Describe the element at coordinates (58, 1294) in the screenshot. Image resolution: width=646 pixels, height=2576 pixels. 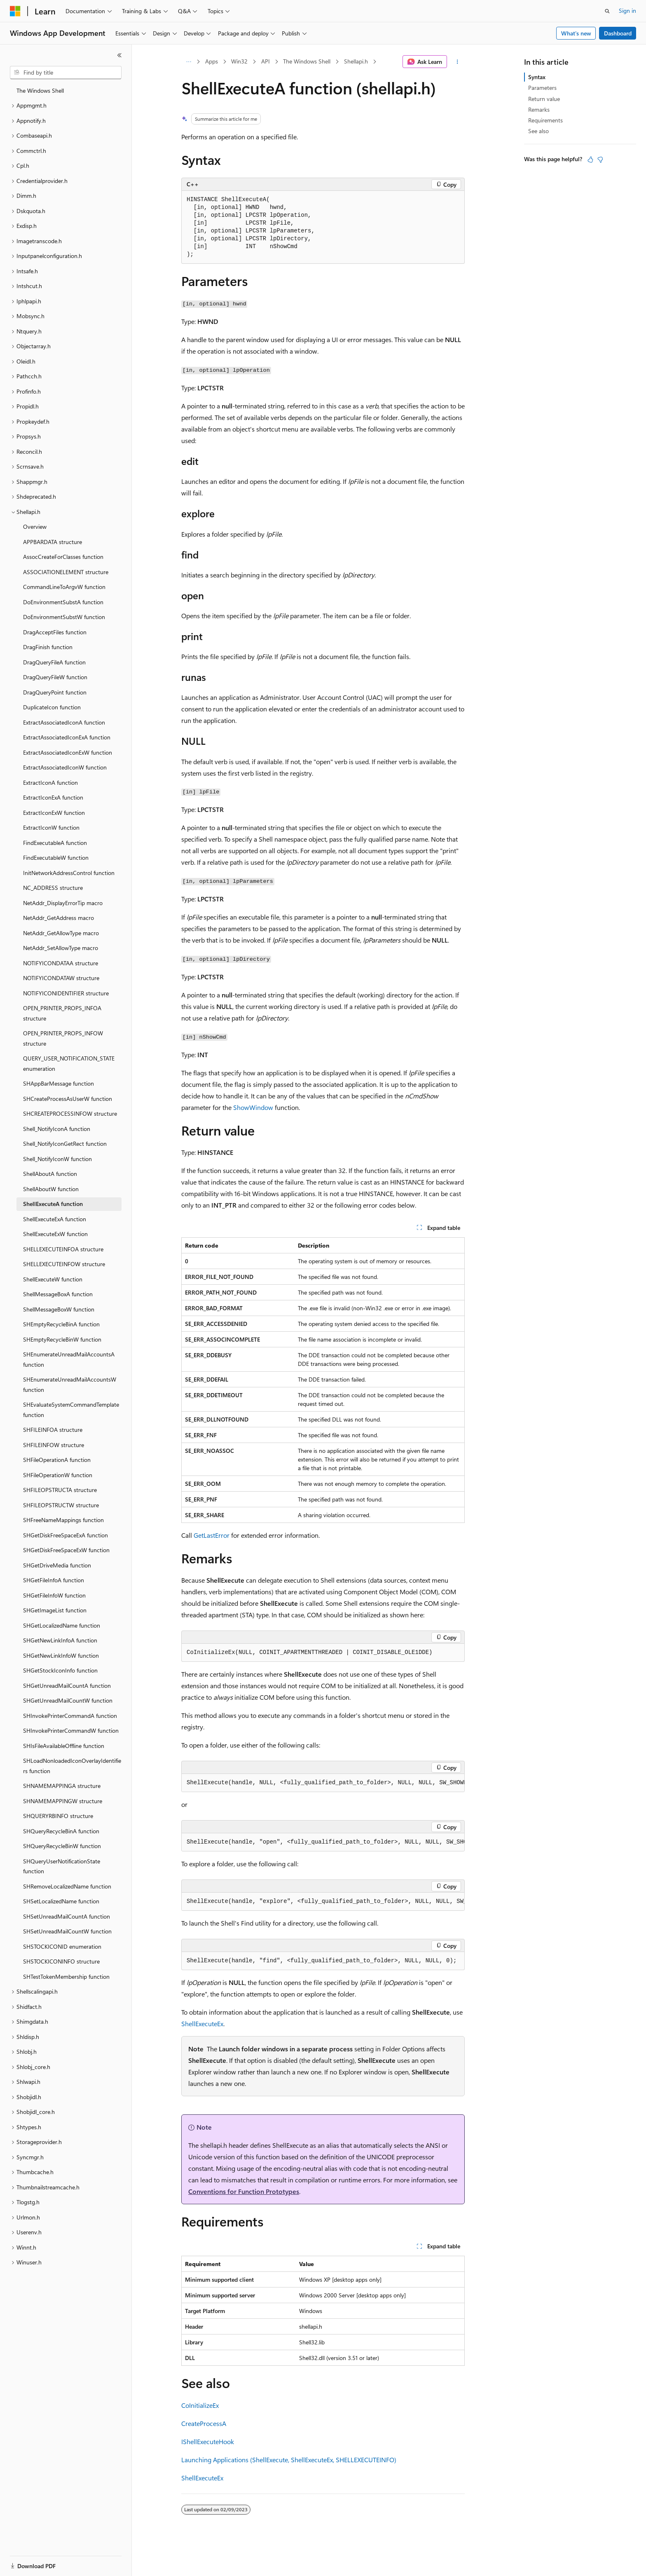
I see `ShellMessageBoxA function [treeitem]` at that location.